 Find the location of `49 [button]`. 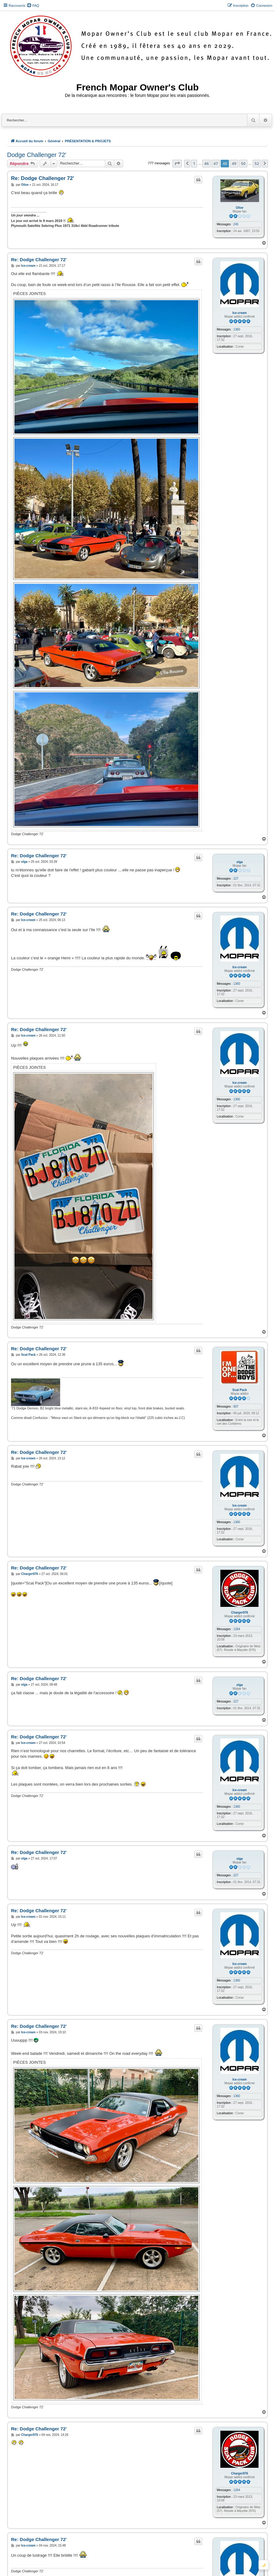

49 [button] is located at coordinates (234, 163).